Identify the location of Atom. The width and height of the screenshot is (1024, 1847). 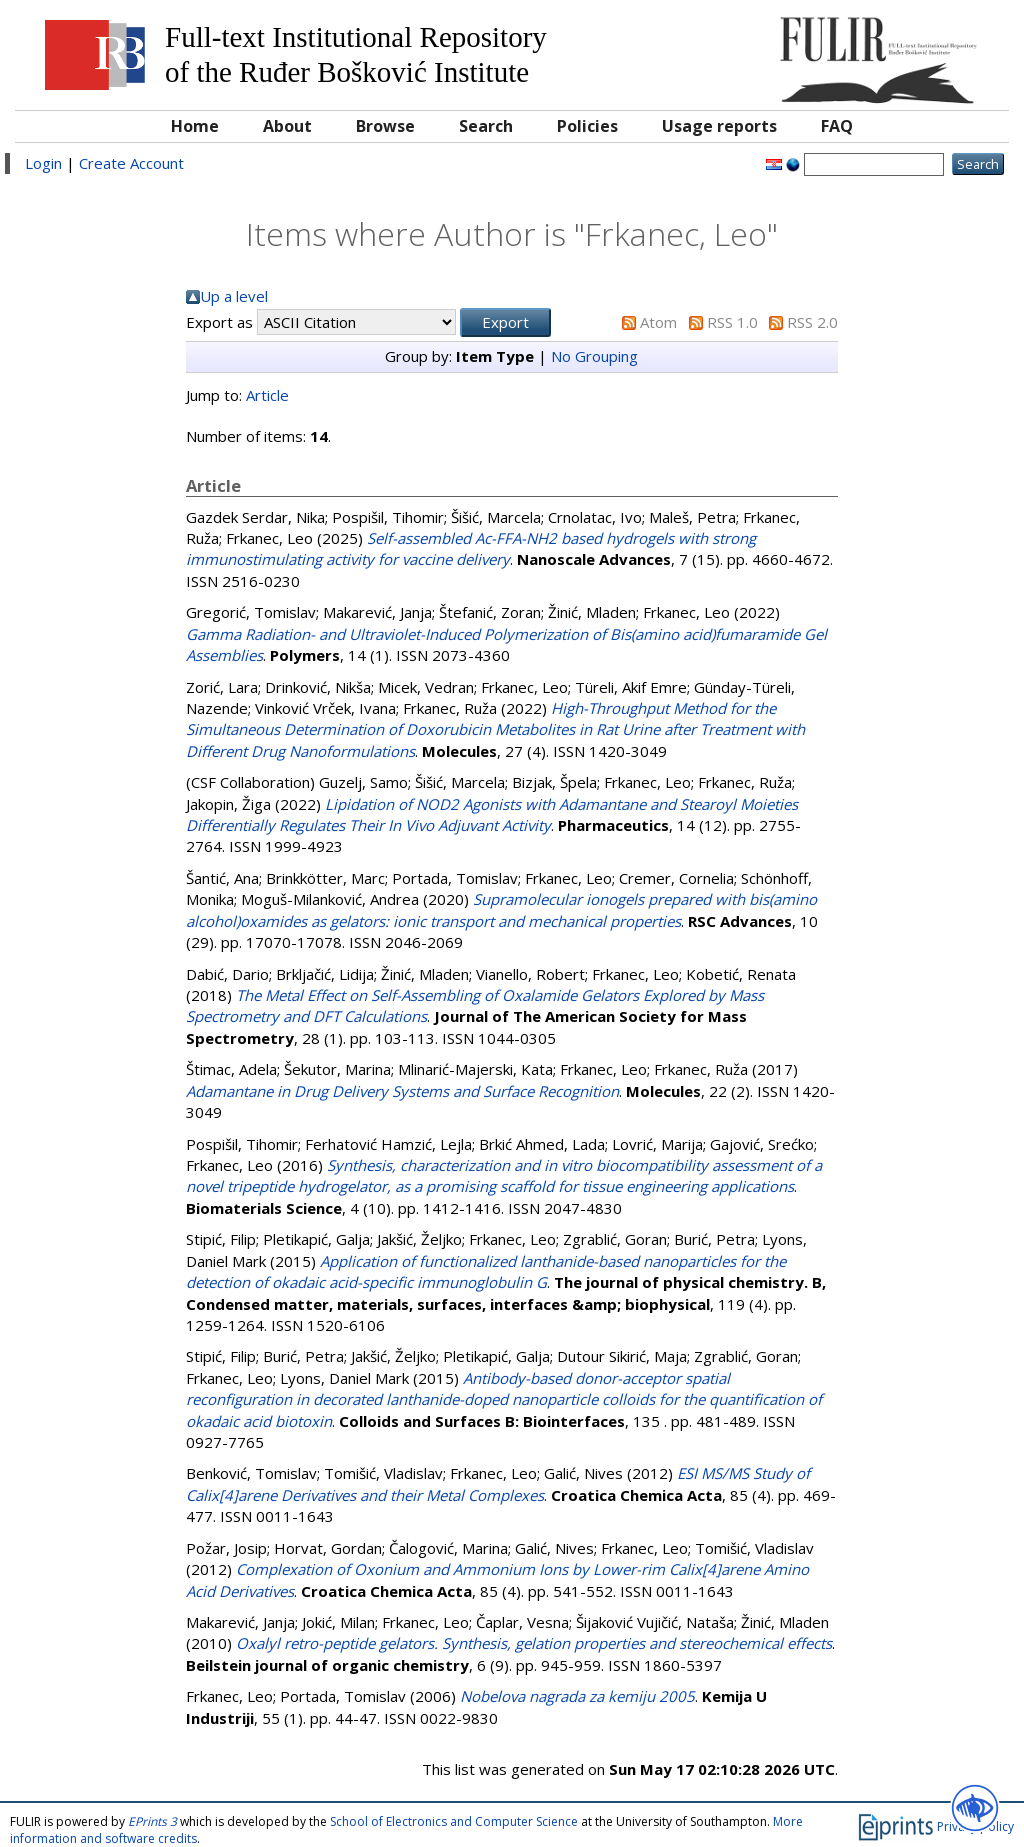
(658, 322).